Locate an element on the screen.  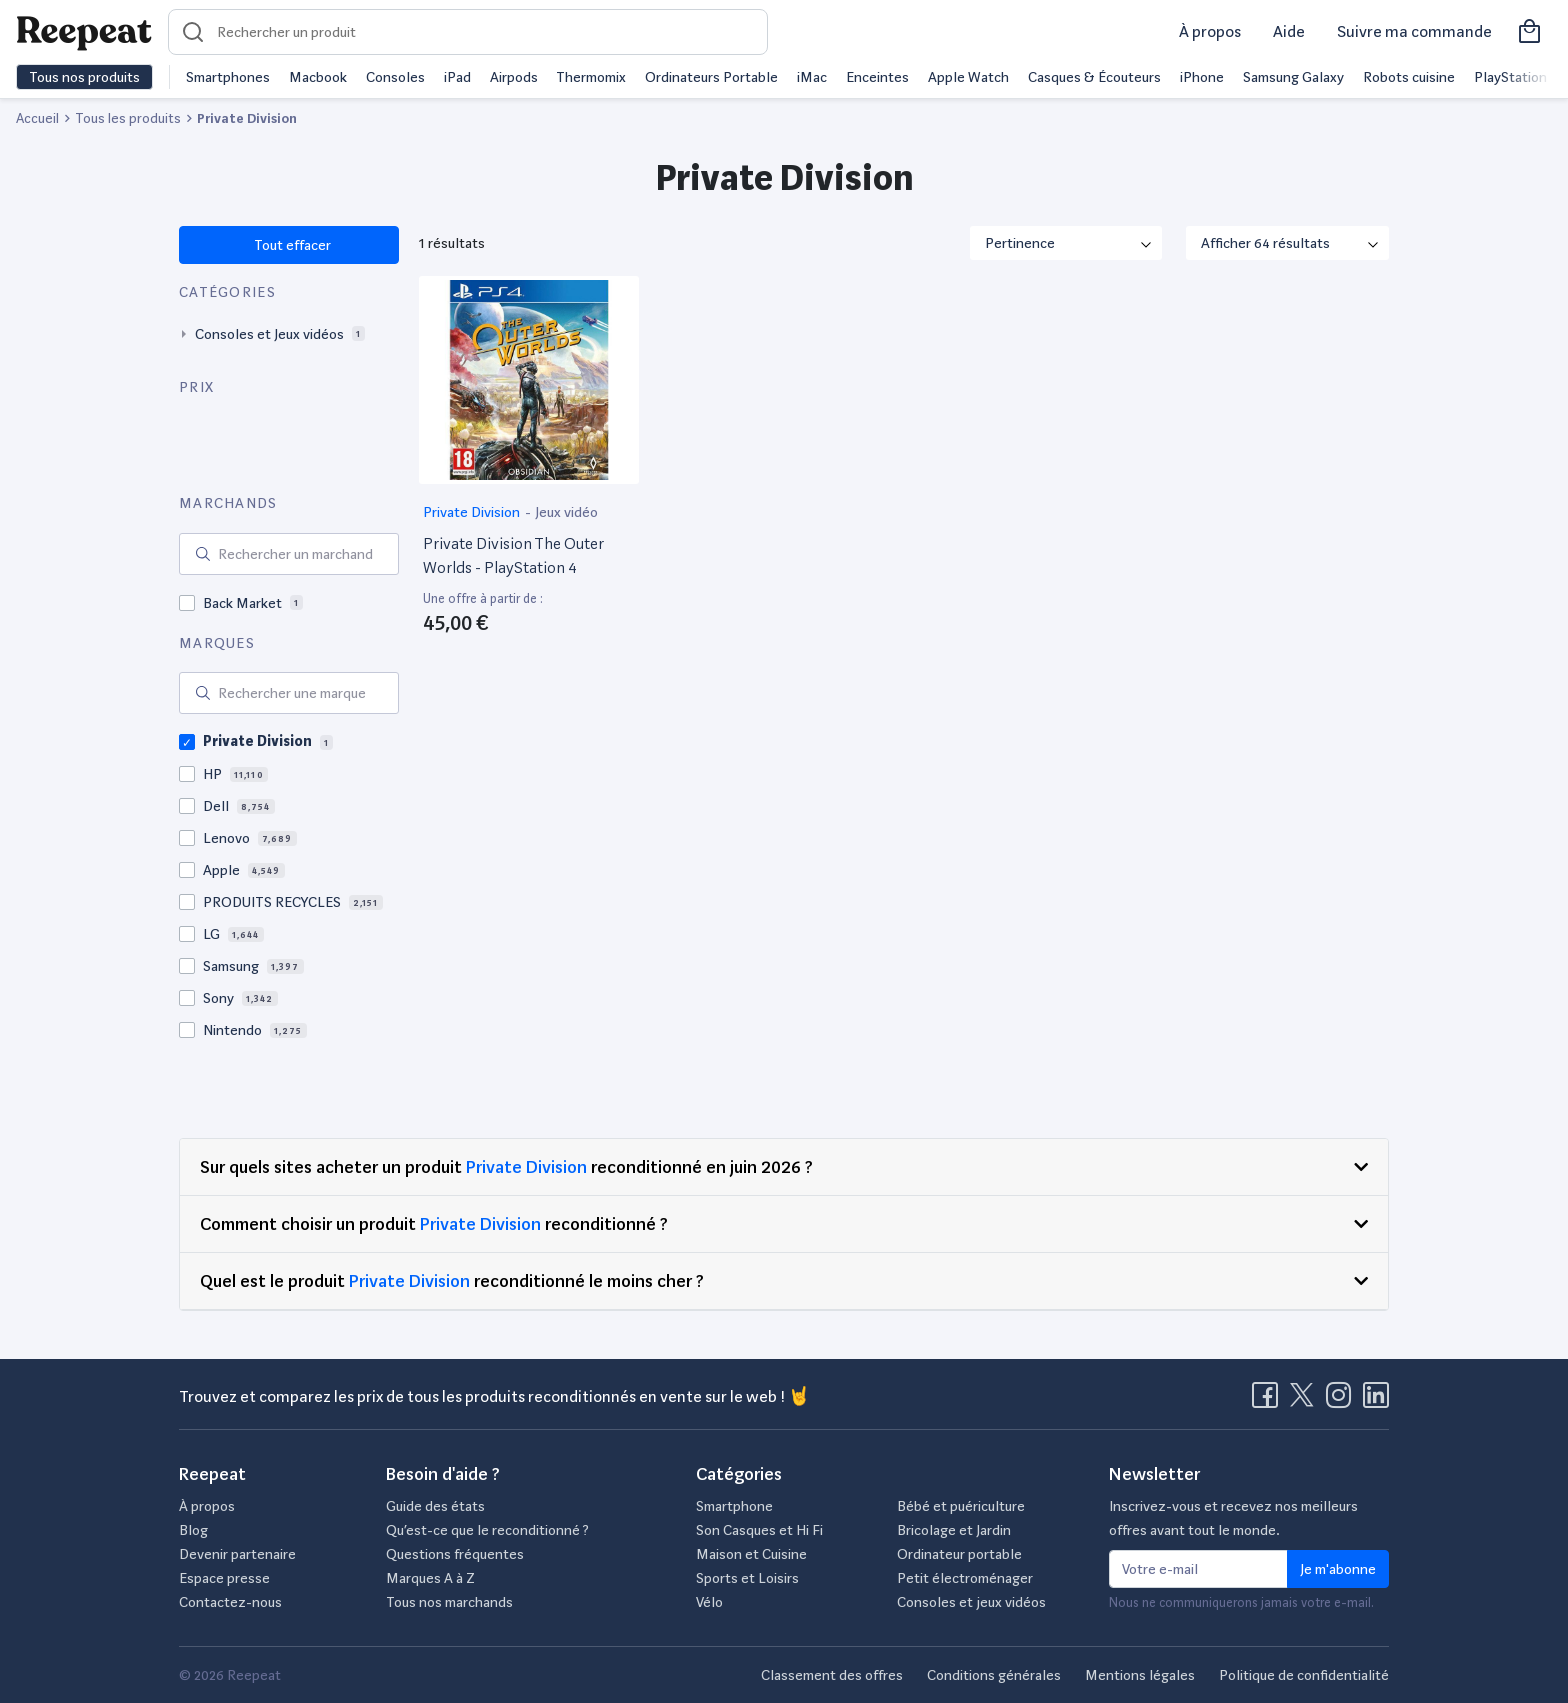
Consoles is located at coordinates (395, 77).